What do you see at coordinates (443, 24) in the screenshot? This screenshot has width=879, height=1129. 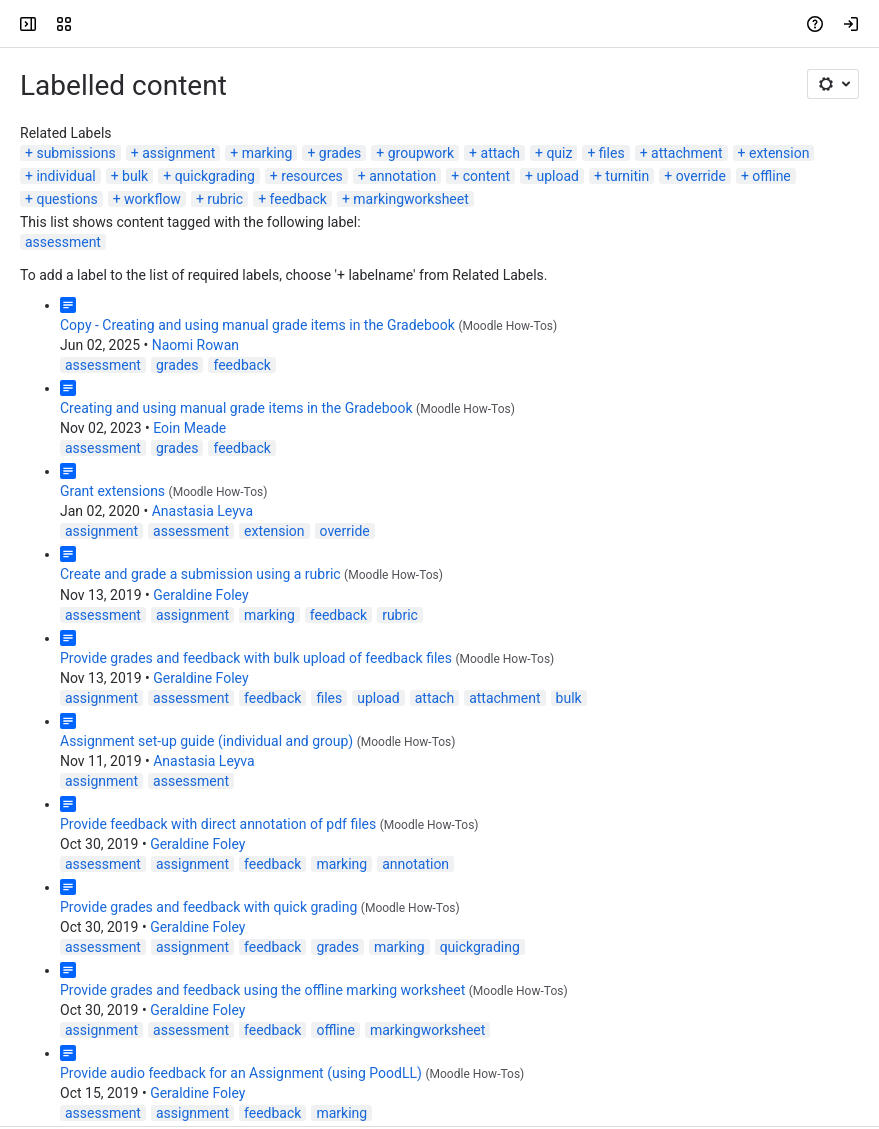 I see `[Search, press enter to navigate to advanced search with your text query]` at bounding box center [443, 24].